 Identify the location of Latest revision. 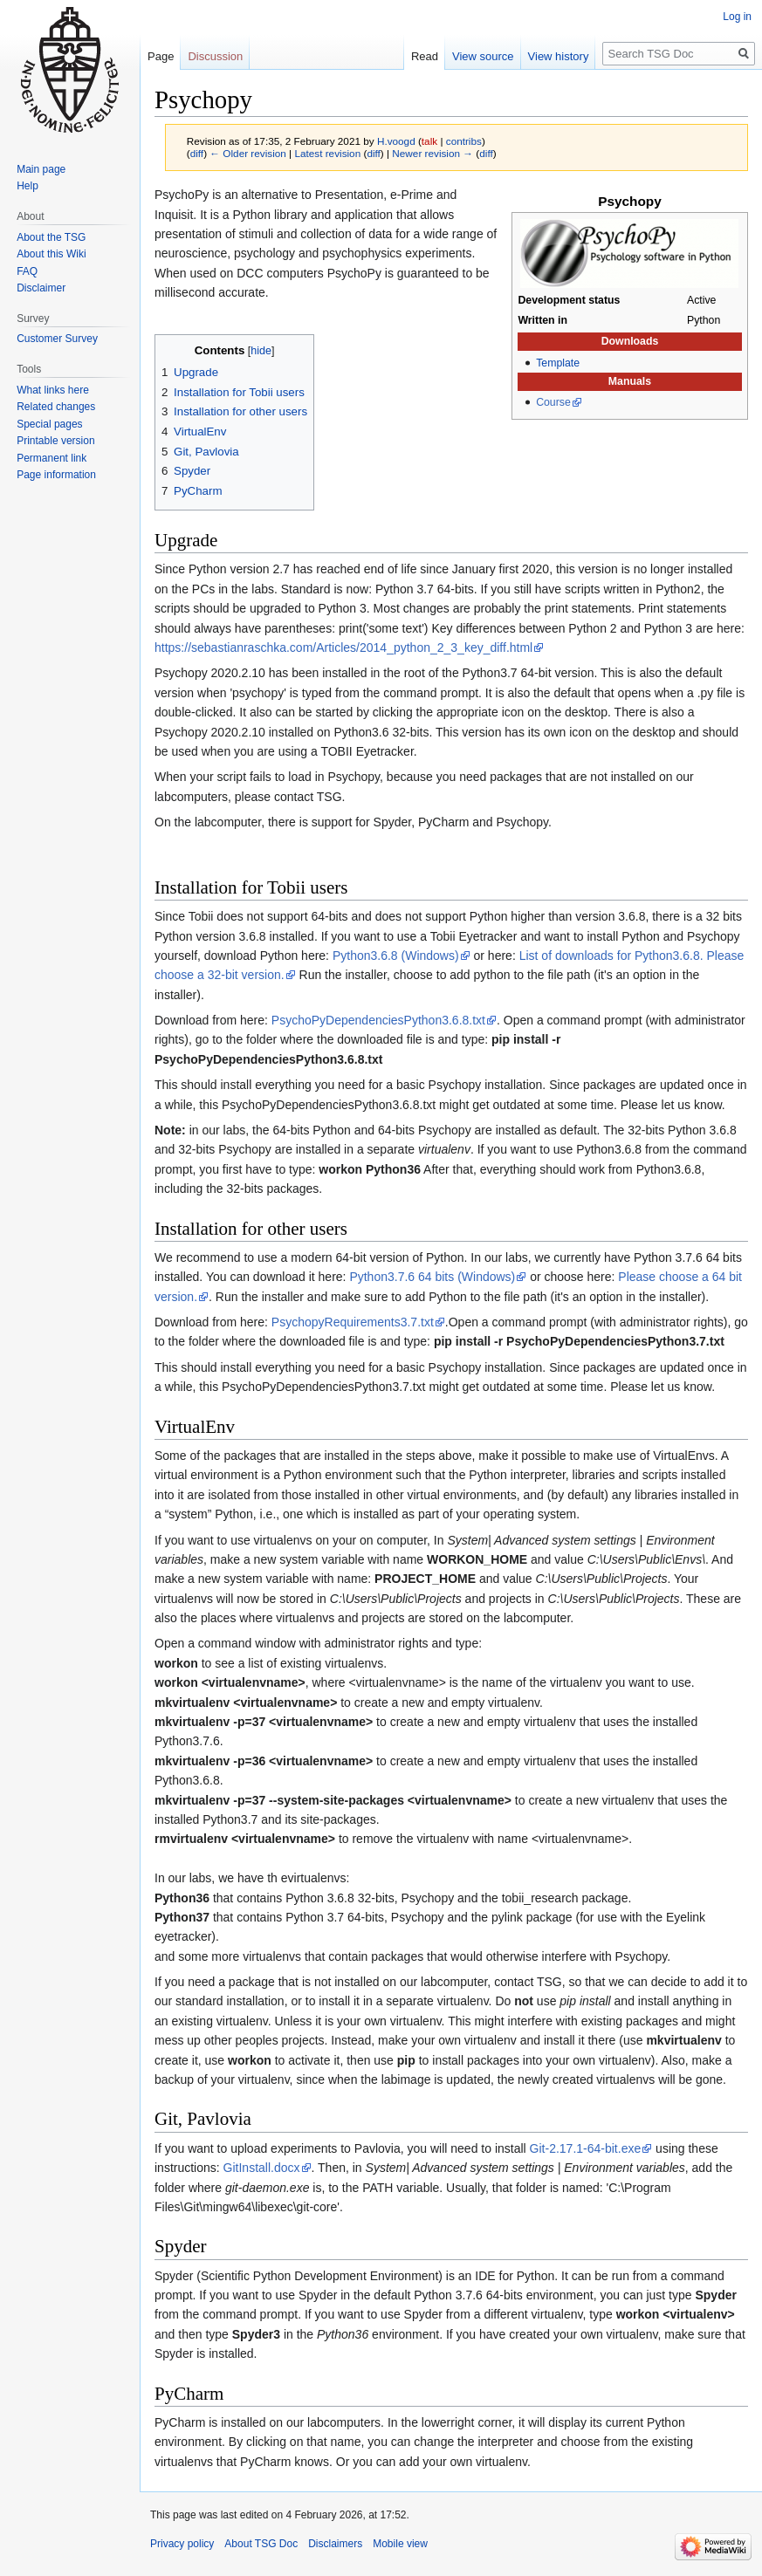
(327, 153).